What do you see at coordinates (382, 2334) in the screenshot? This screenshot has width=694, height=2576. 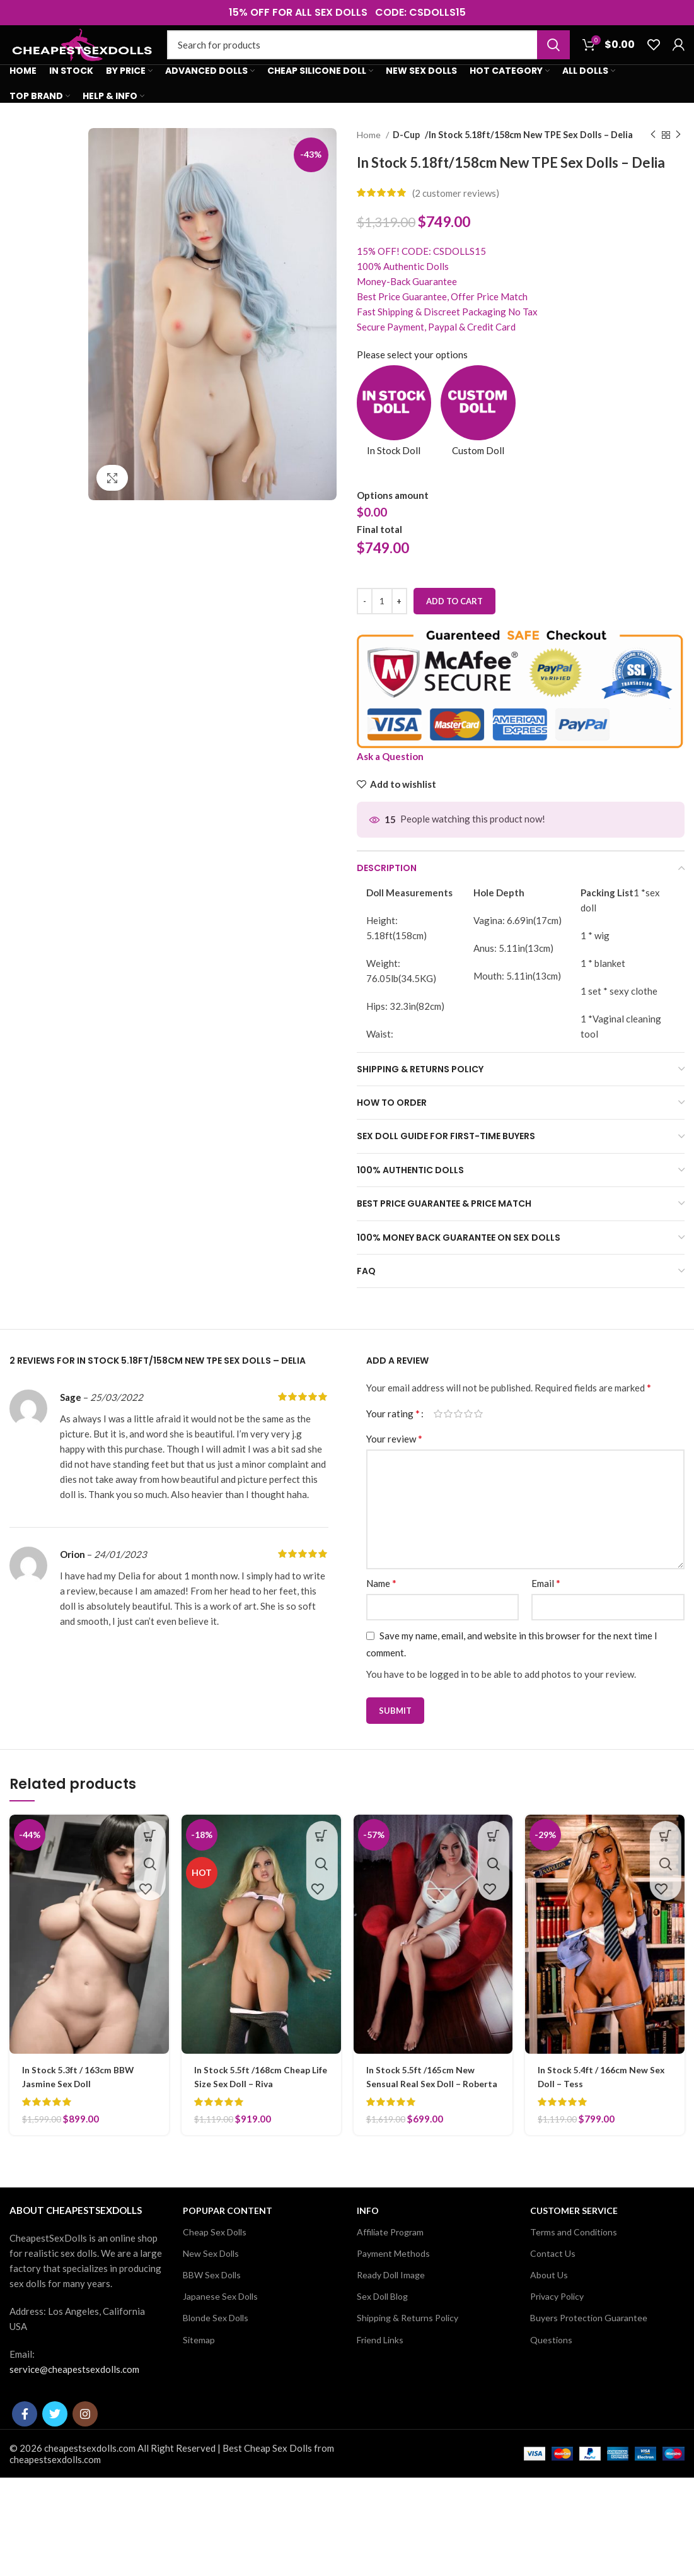 I see `Sex Doll Blog` at bounding box center [382, 2334].